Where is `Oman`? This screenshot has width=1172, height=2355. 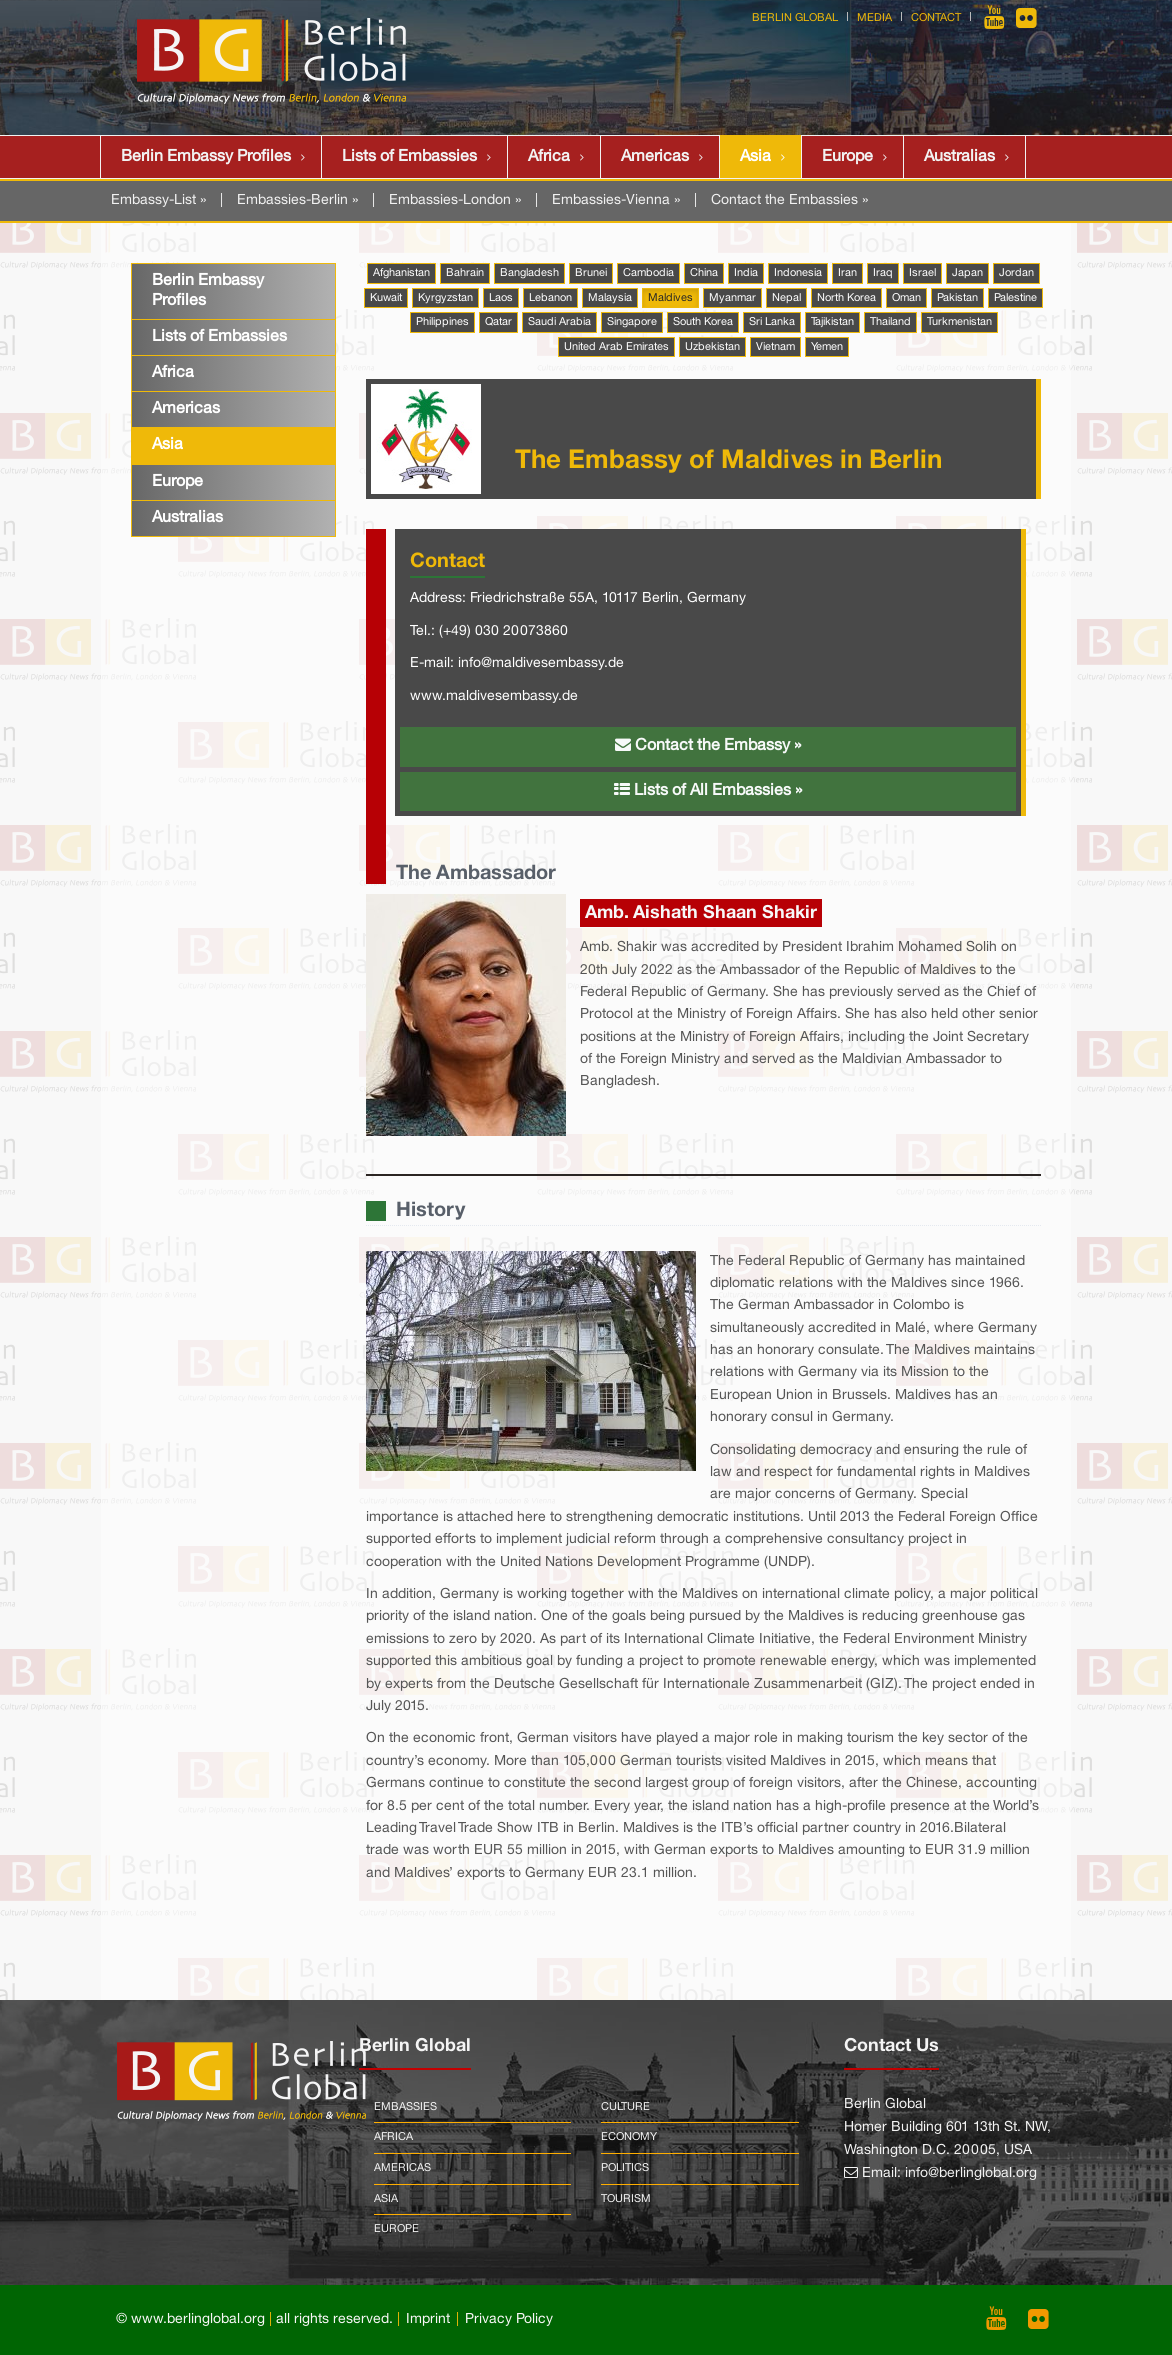
Oman is located at coordinates (906, 298).